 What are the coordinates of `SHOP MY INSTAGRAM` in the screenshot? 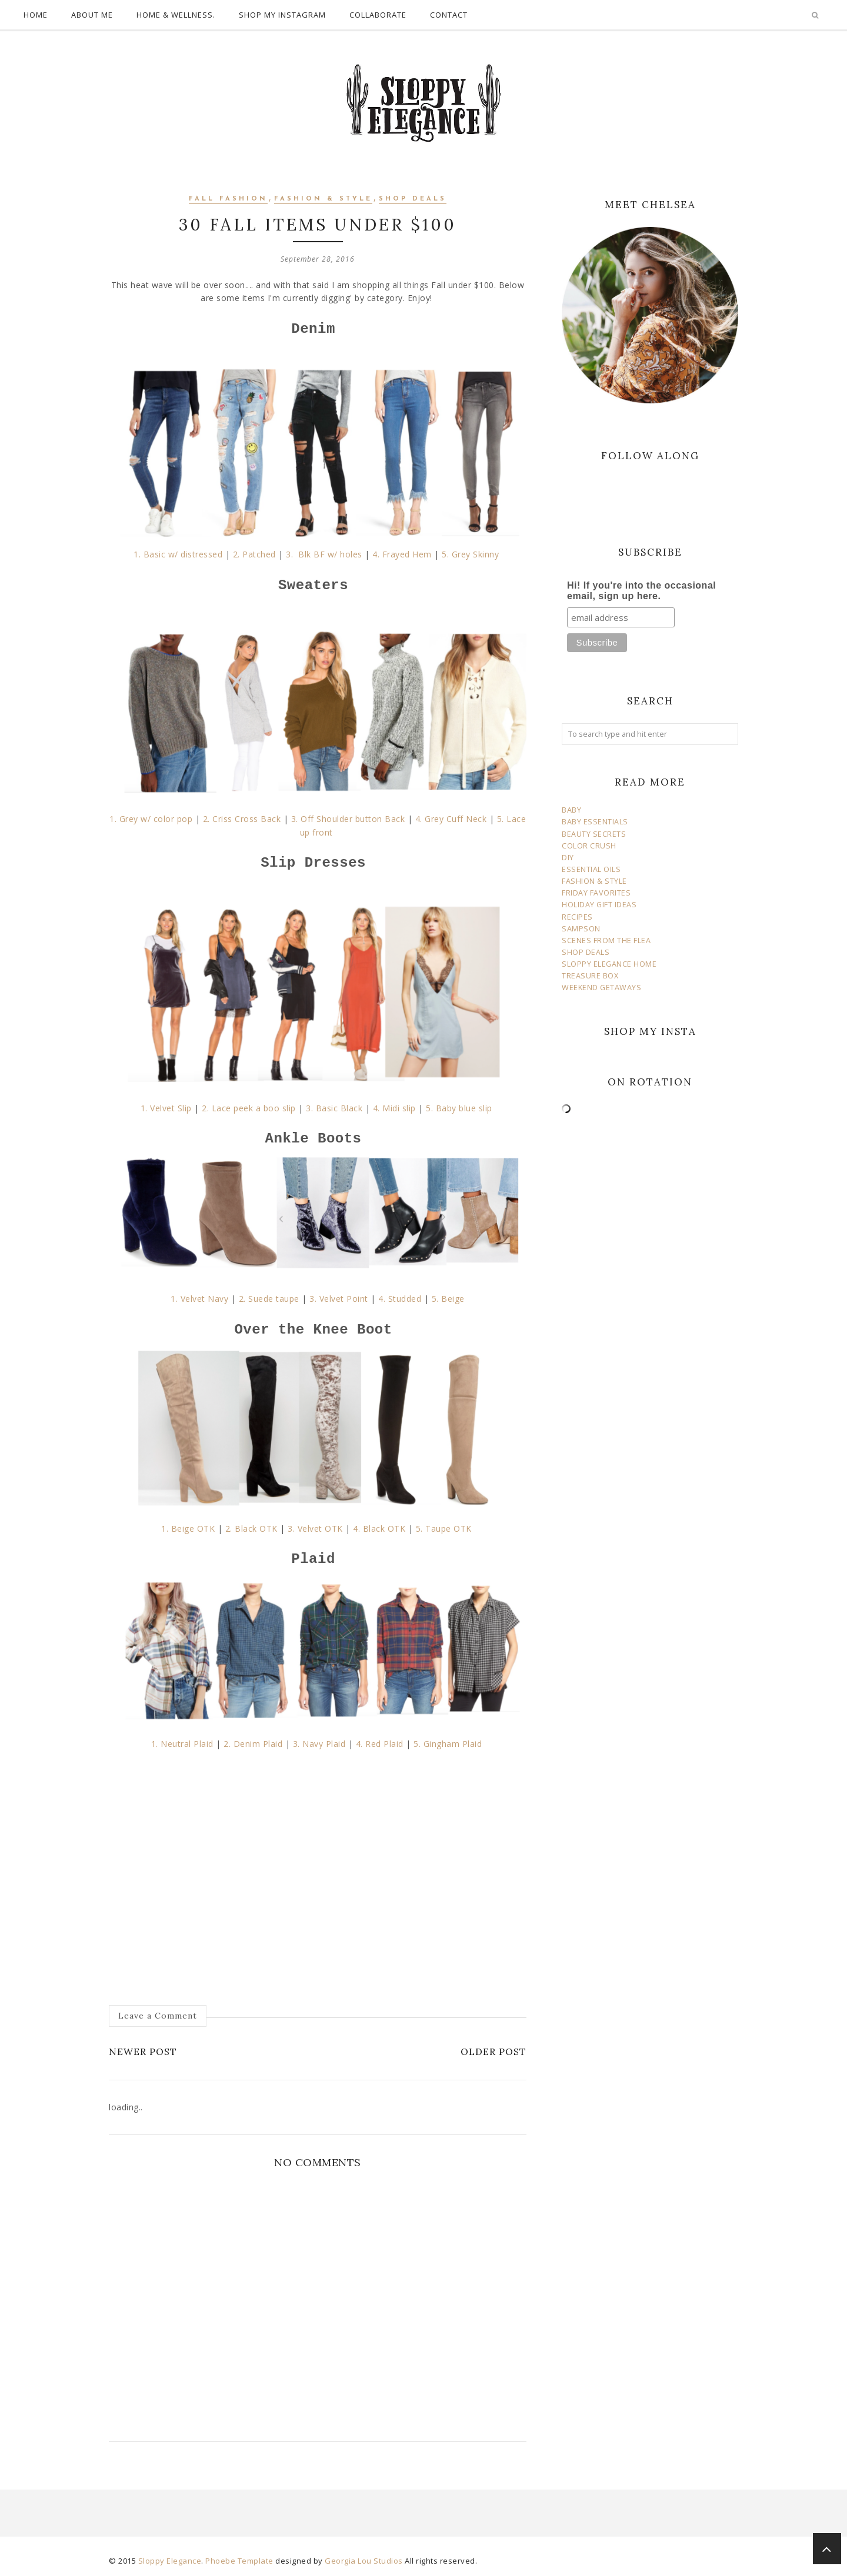 It's located at (282, 14).